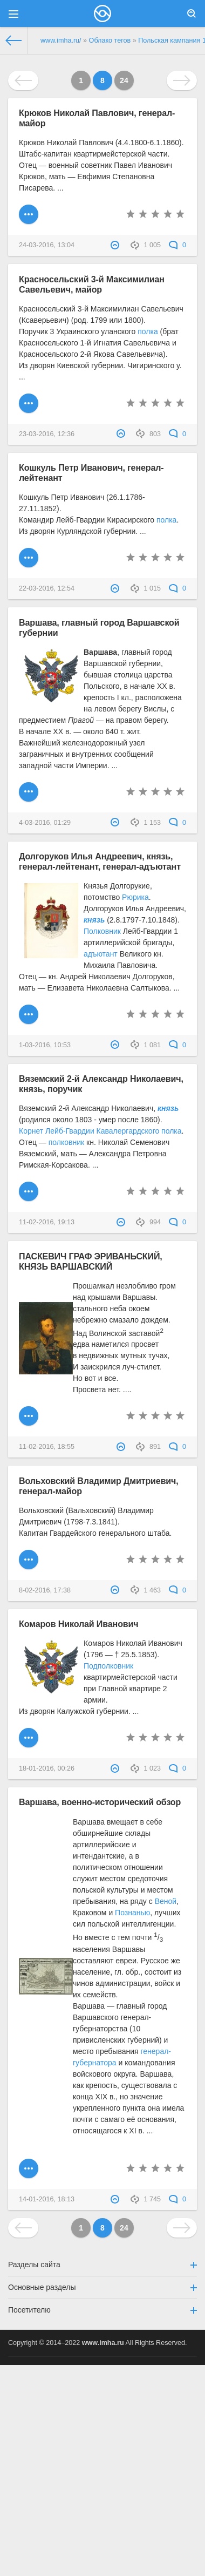 The height and width of the screenshot is (2576, 205). What do you see at coordinates (46, 1222) in the screenshot?
I see `11-02-2016, 19:13` at bounding box center [46, 1222].